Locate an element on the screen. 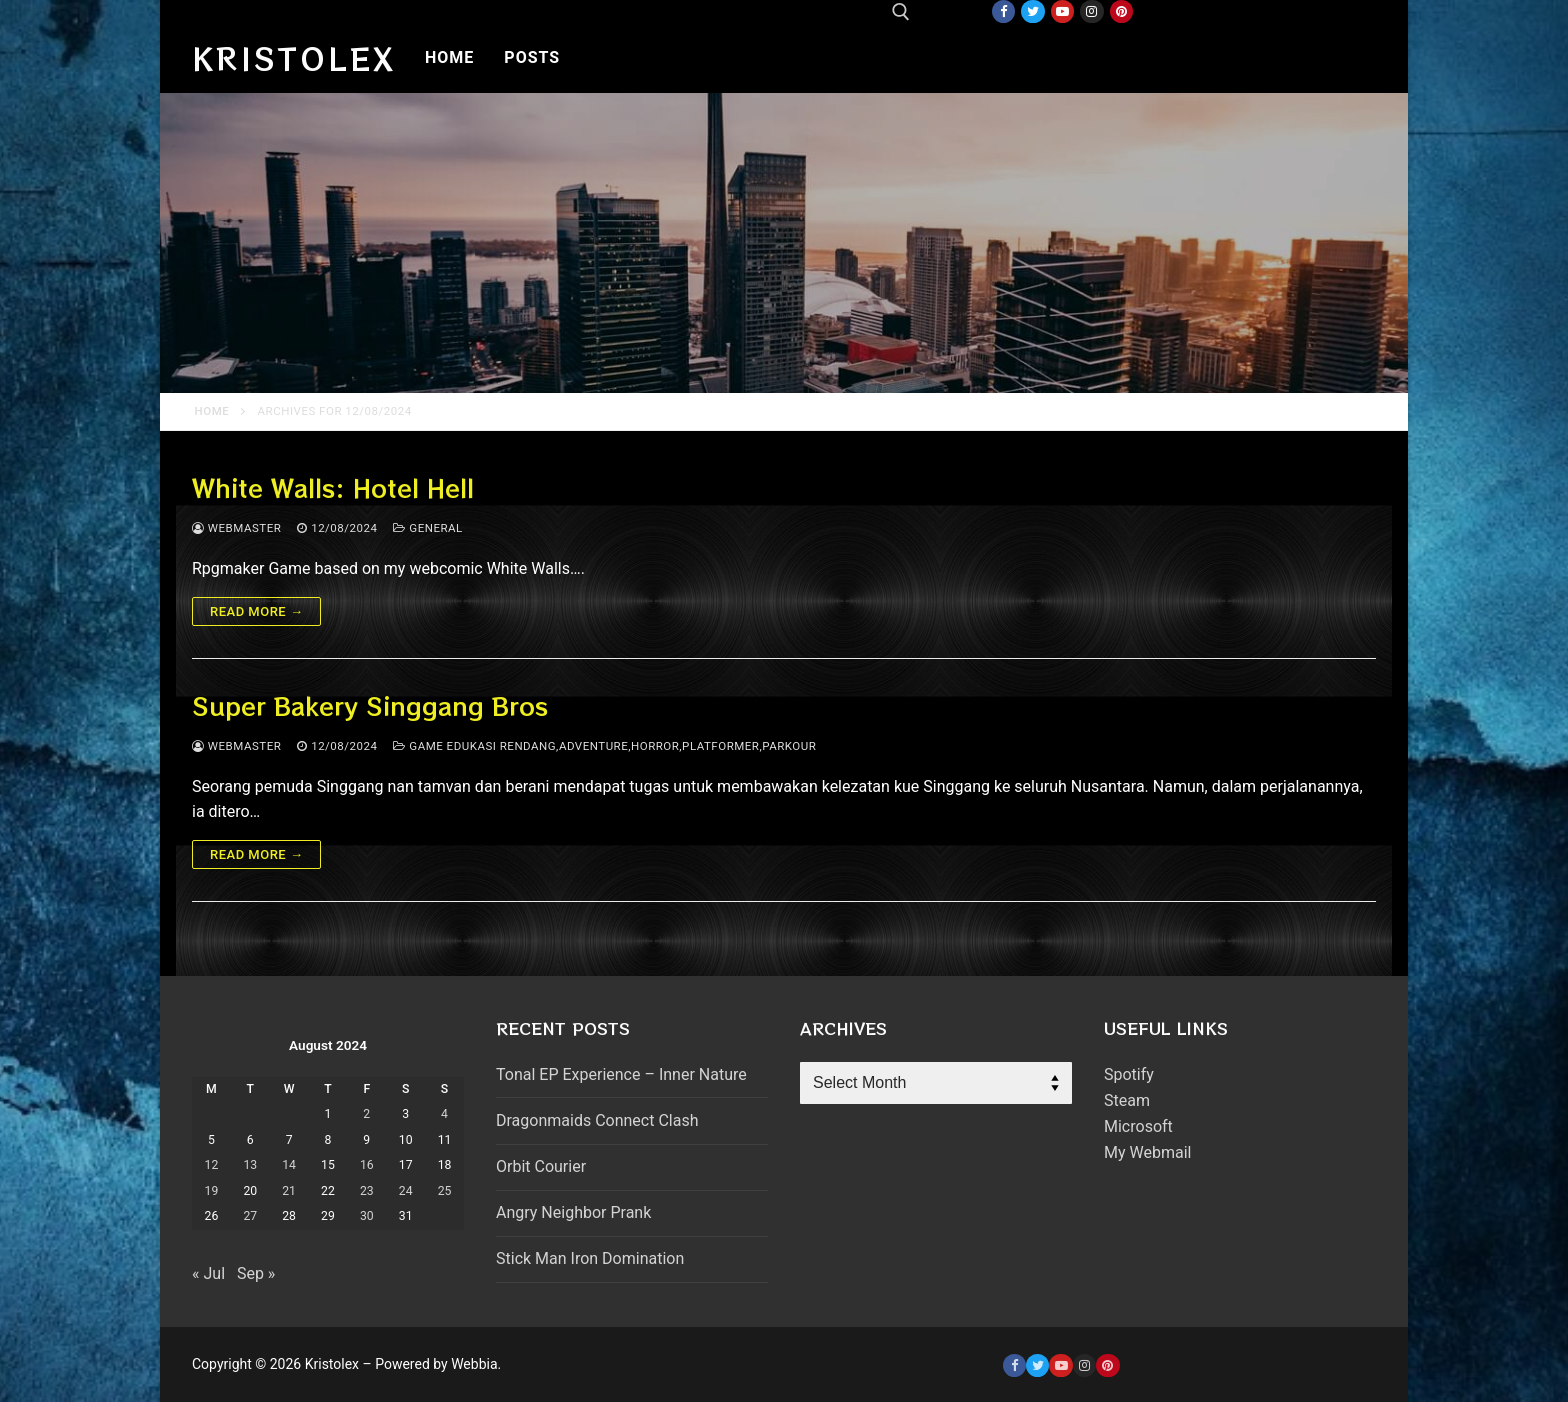  « Jul is located at coordinates (208, 1273).